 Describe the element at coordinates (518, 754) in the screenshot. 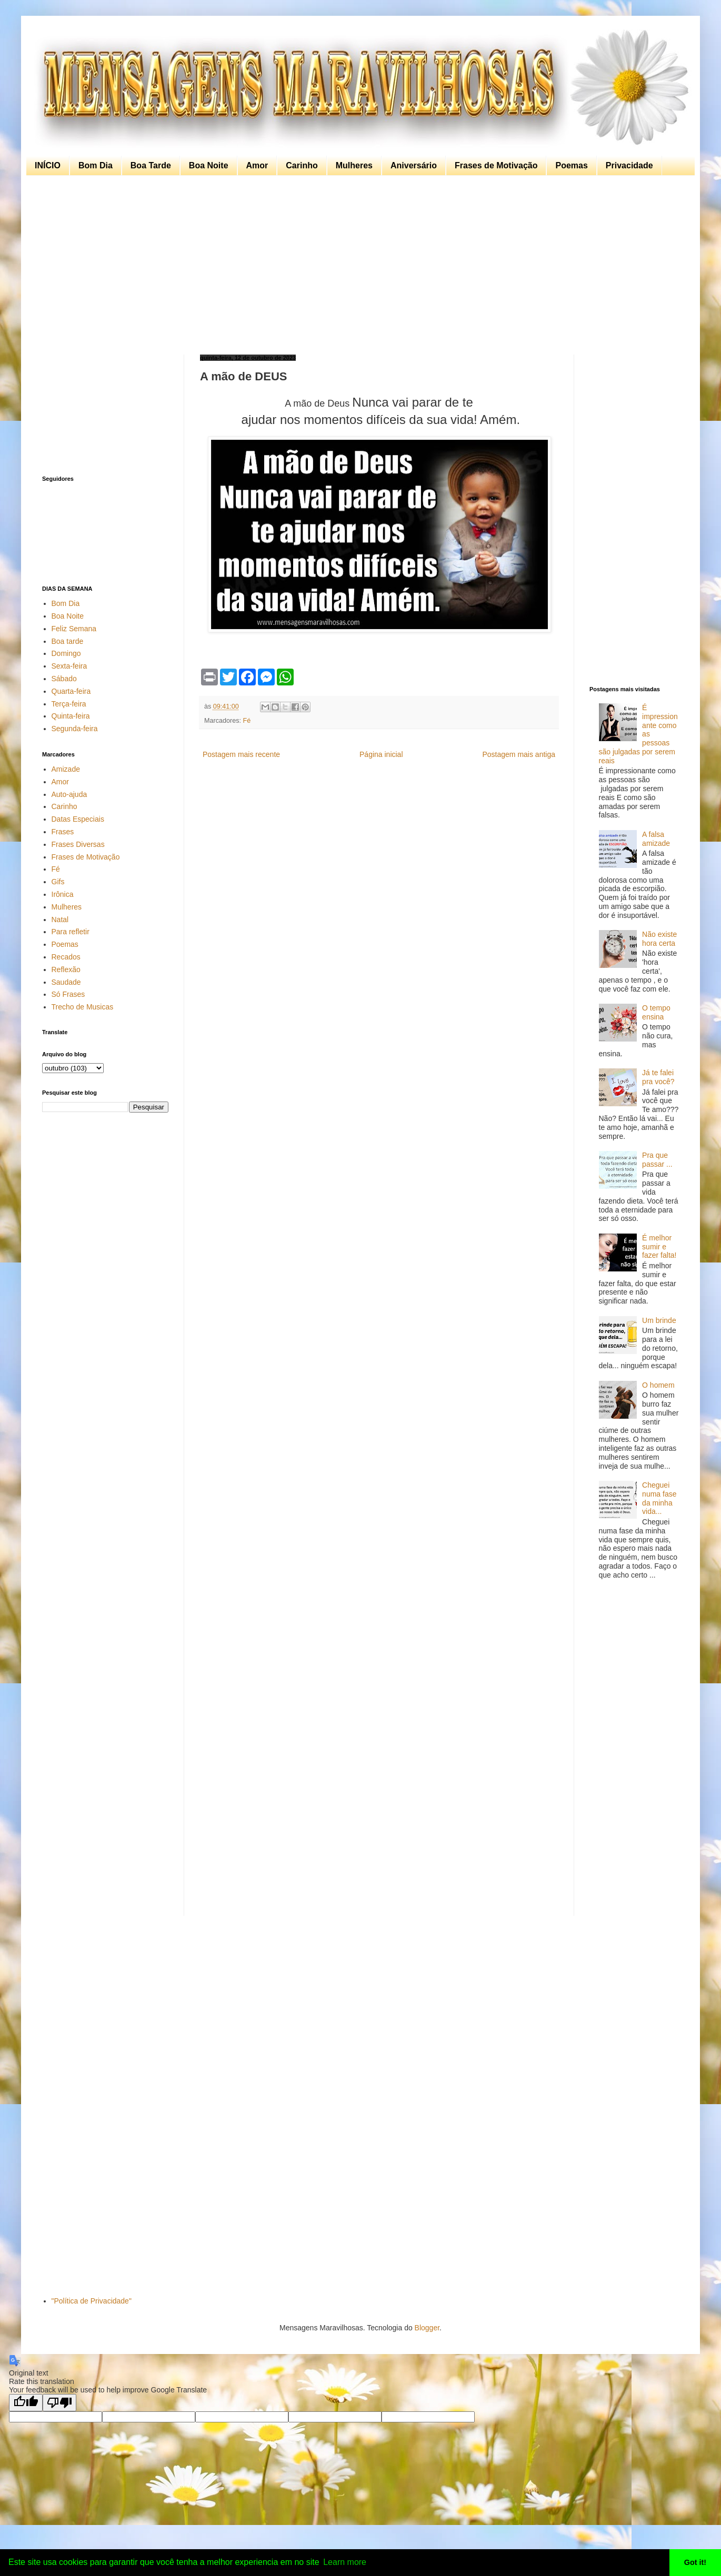

I see `Postagem mais antiga` at that location.